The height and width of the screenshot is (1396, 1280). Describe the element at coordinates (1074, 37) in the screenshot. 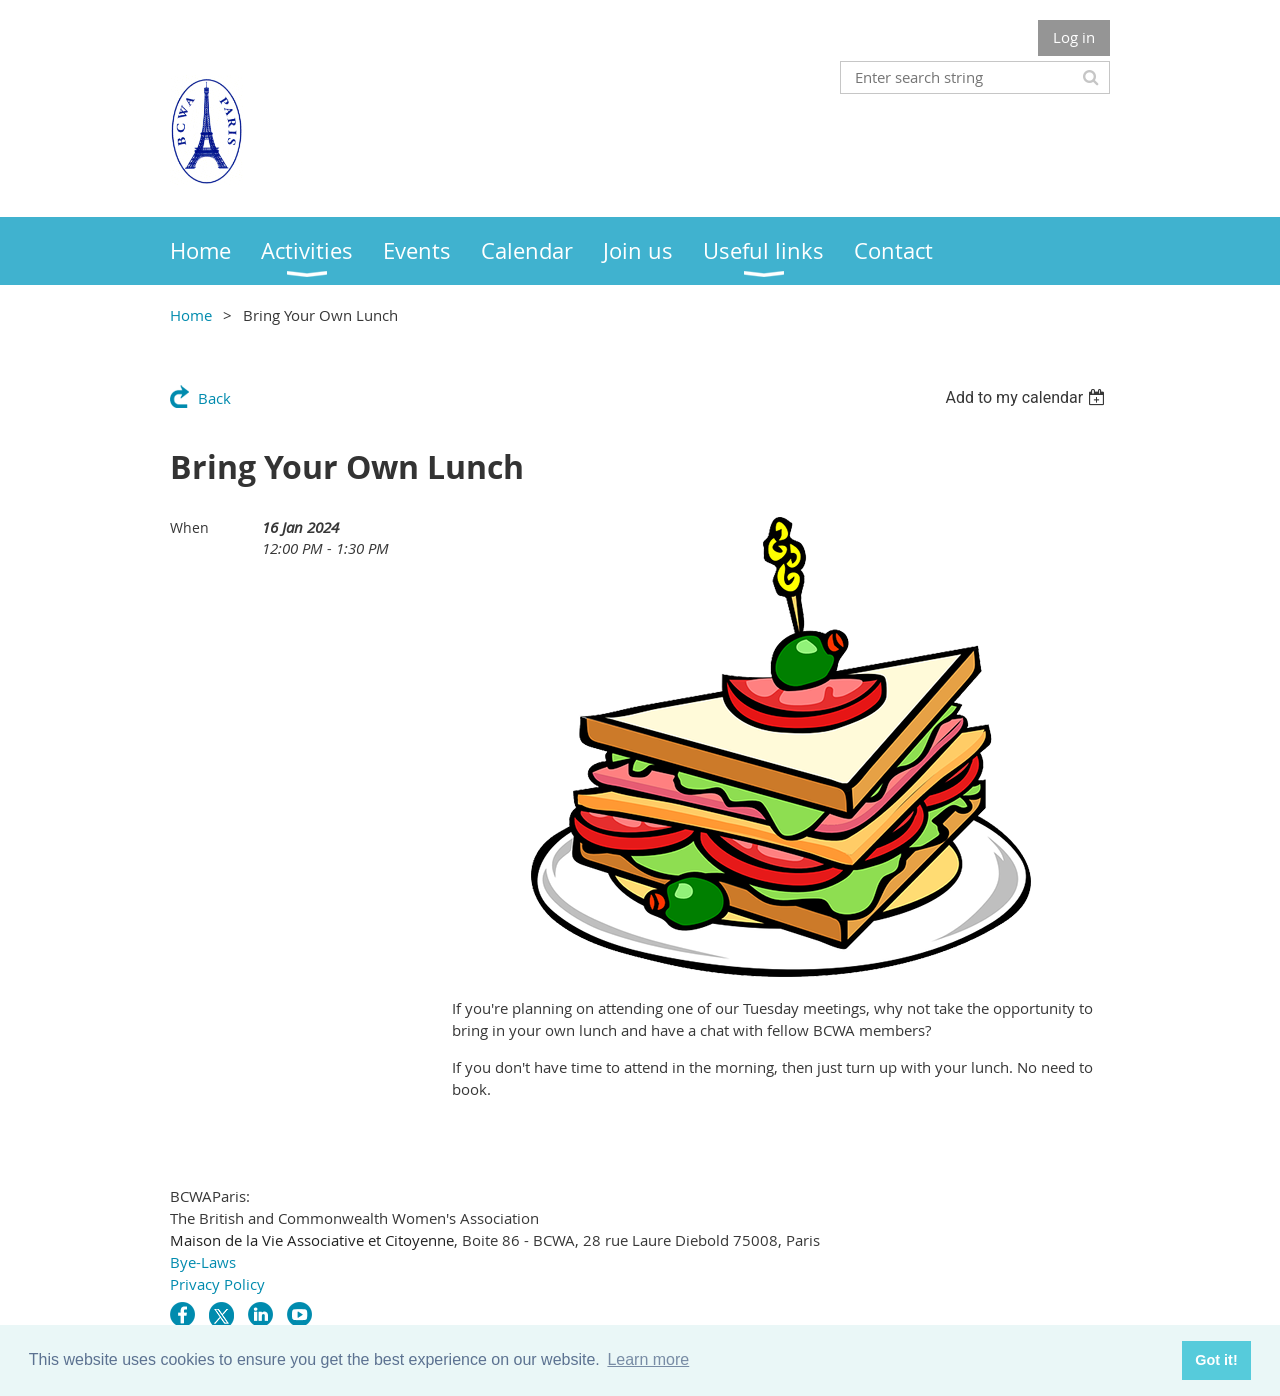

I see `Log in` at that location.